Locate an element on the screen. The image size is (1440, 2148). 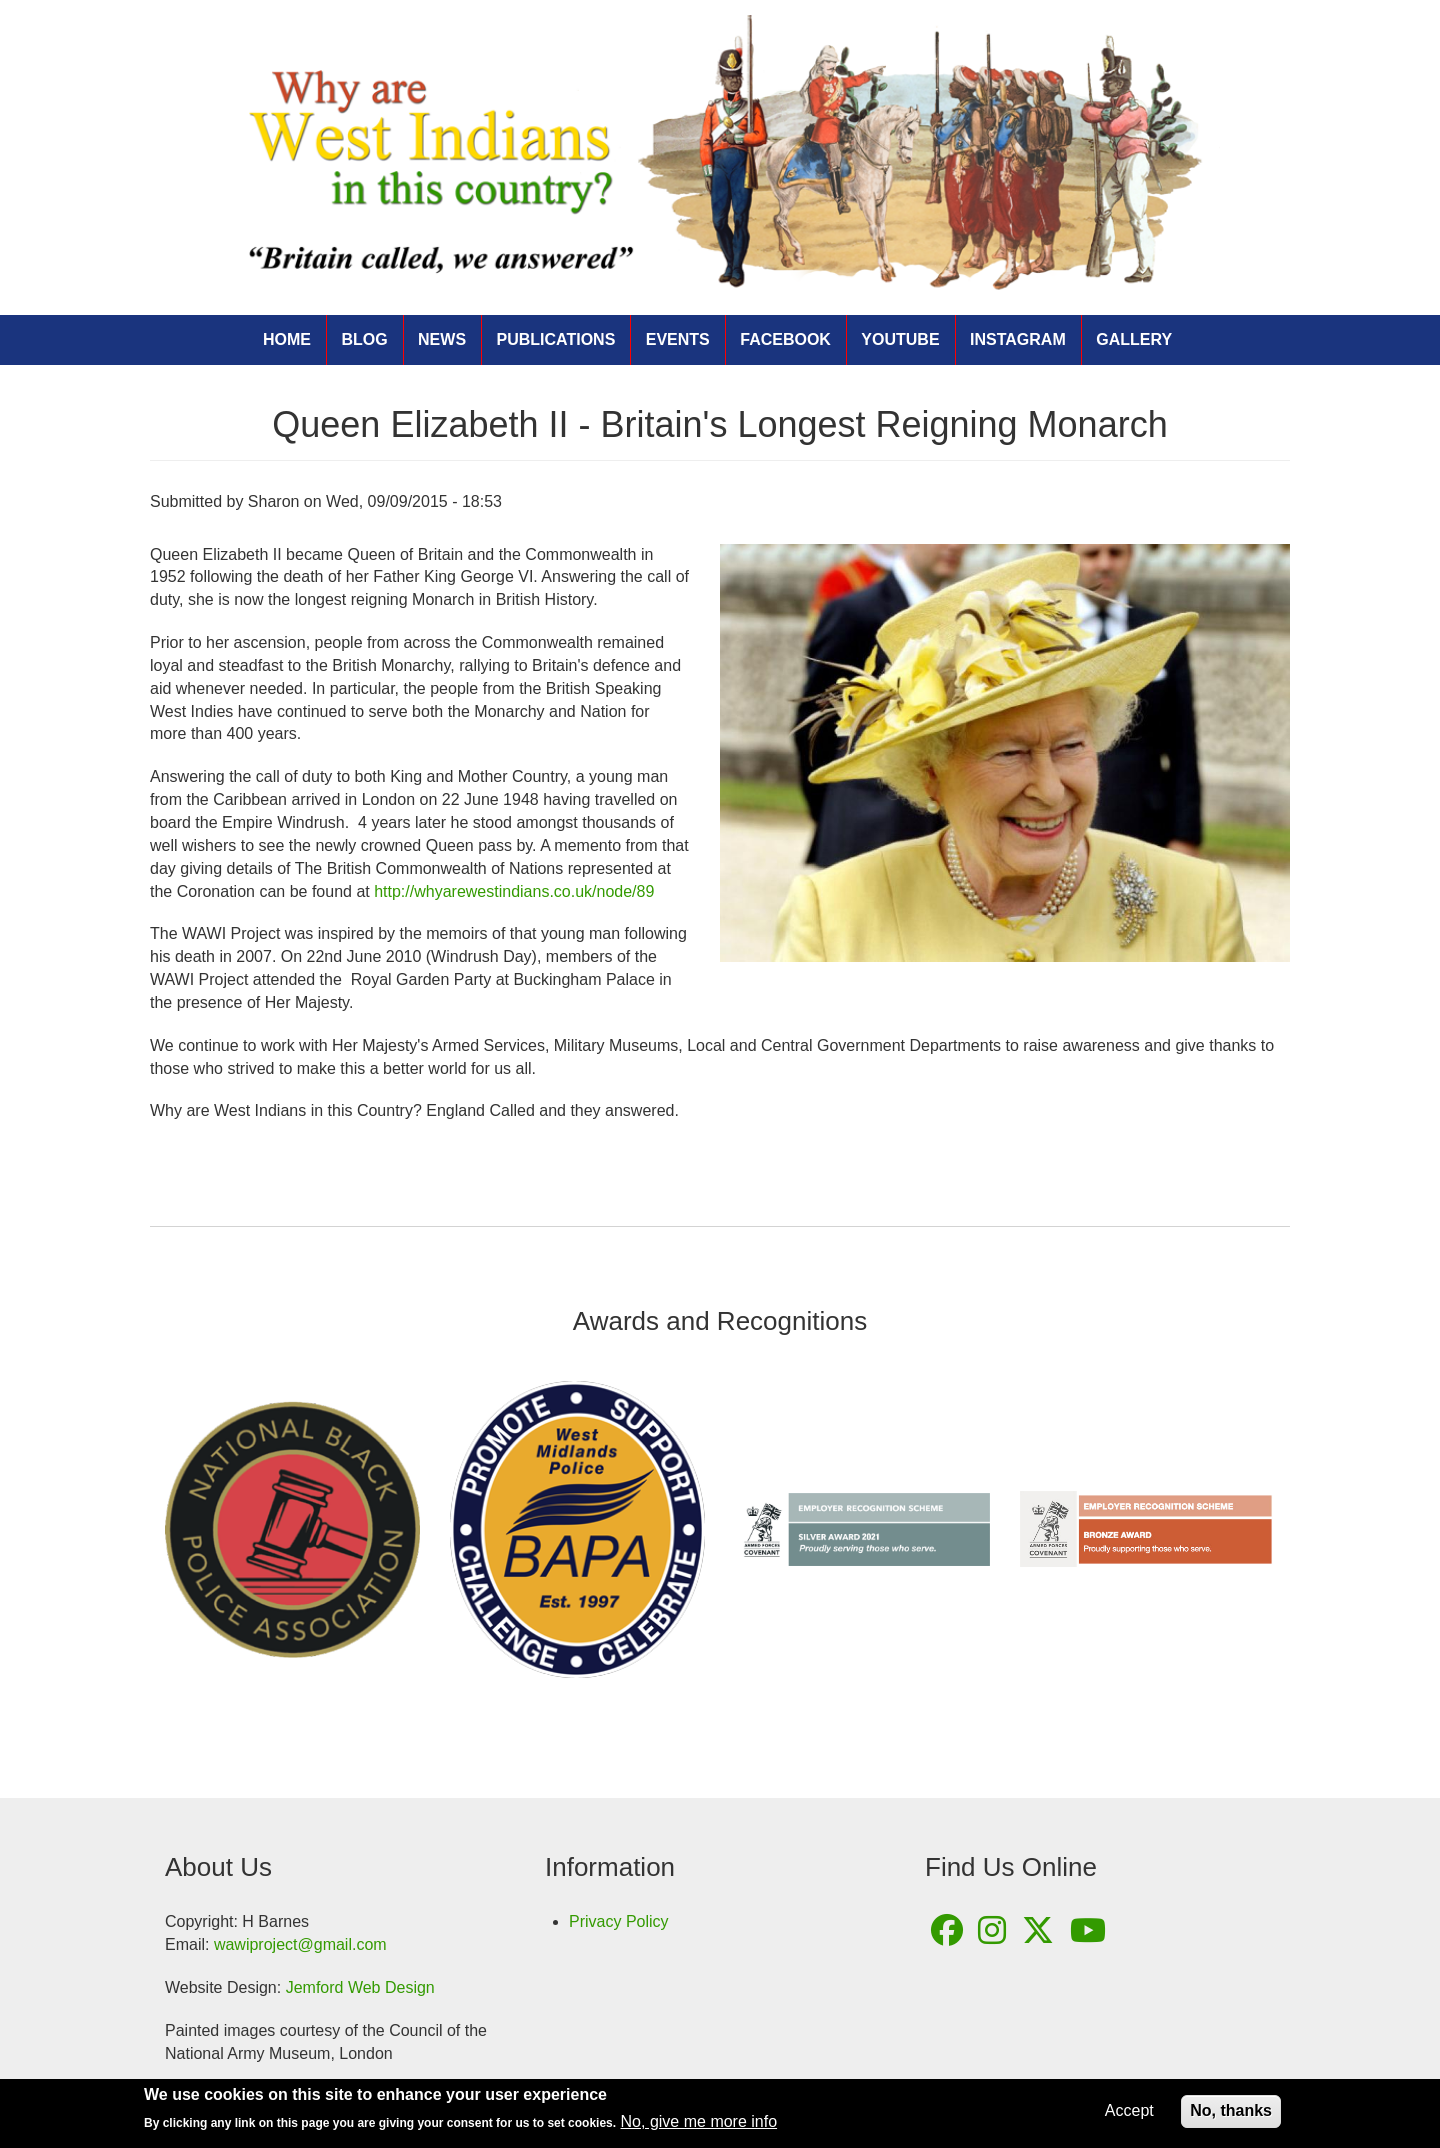
Instagram is located at coordinates (1018, 339).